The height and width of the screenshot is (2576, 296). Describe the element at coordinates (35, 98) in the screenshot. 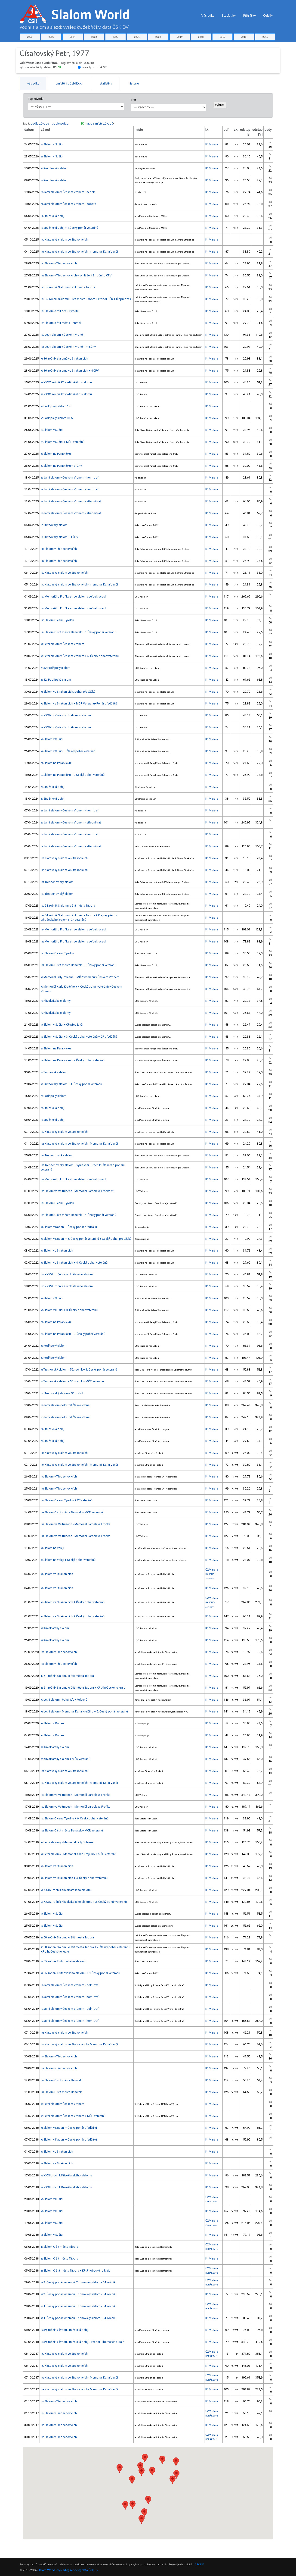

I see `Typ závodu` at that location.